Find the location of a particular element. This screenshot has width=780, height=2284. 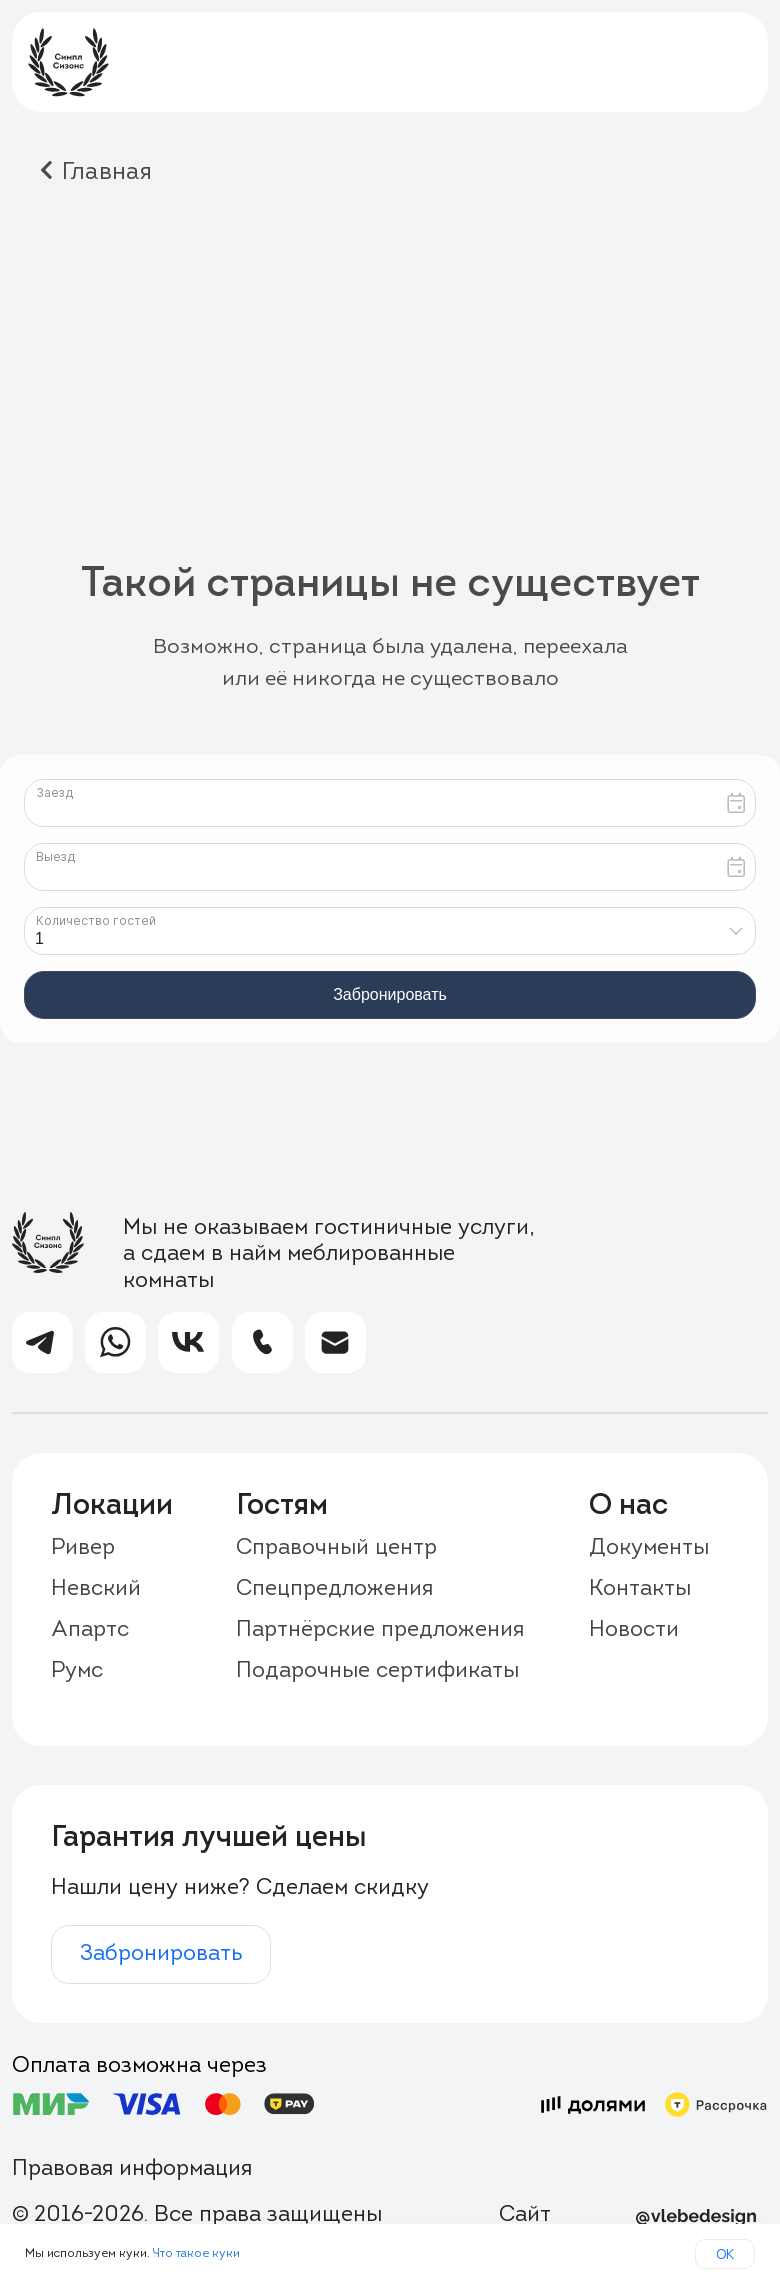

Контакты is located at coordinates (640, 1589).